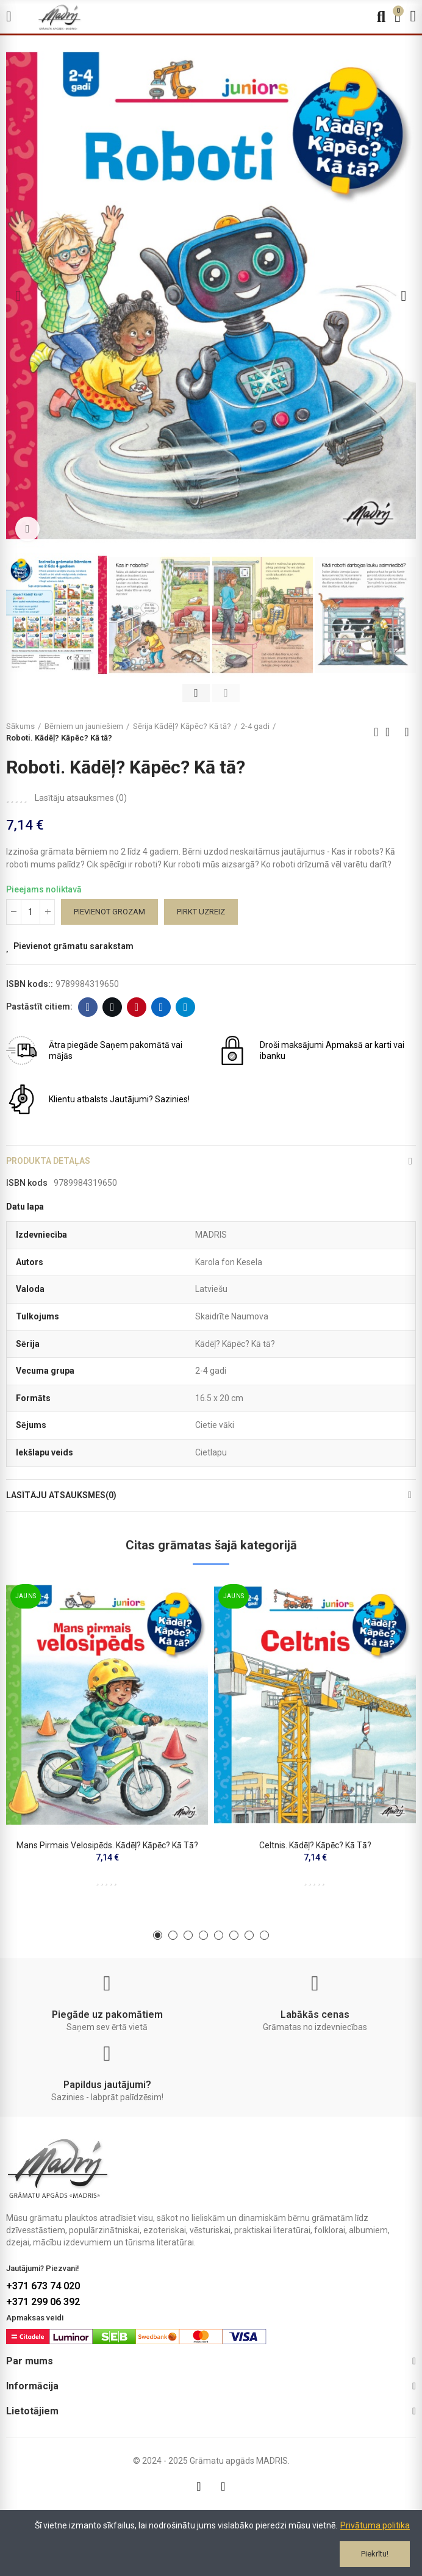 The image size is (422, 2576). What do you see at coordinates (112, 1007) in the screenshot?
I see `Twitter` at bounding box center [112, 1007].